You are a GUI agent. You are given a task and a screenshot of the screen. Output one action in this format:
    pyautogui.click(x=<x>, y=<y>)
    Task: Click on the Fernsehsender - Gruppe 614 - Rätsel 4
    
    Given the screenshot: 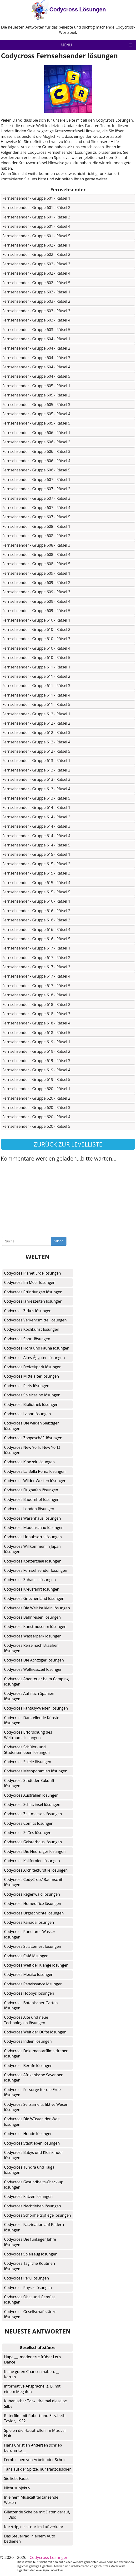 What is the action you would take?
    pyautogui.click(x=36, y=835)
    